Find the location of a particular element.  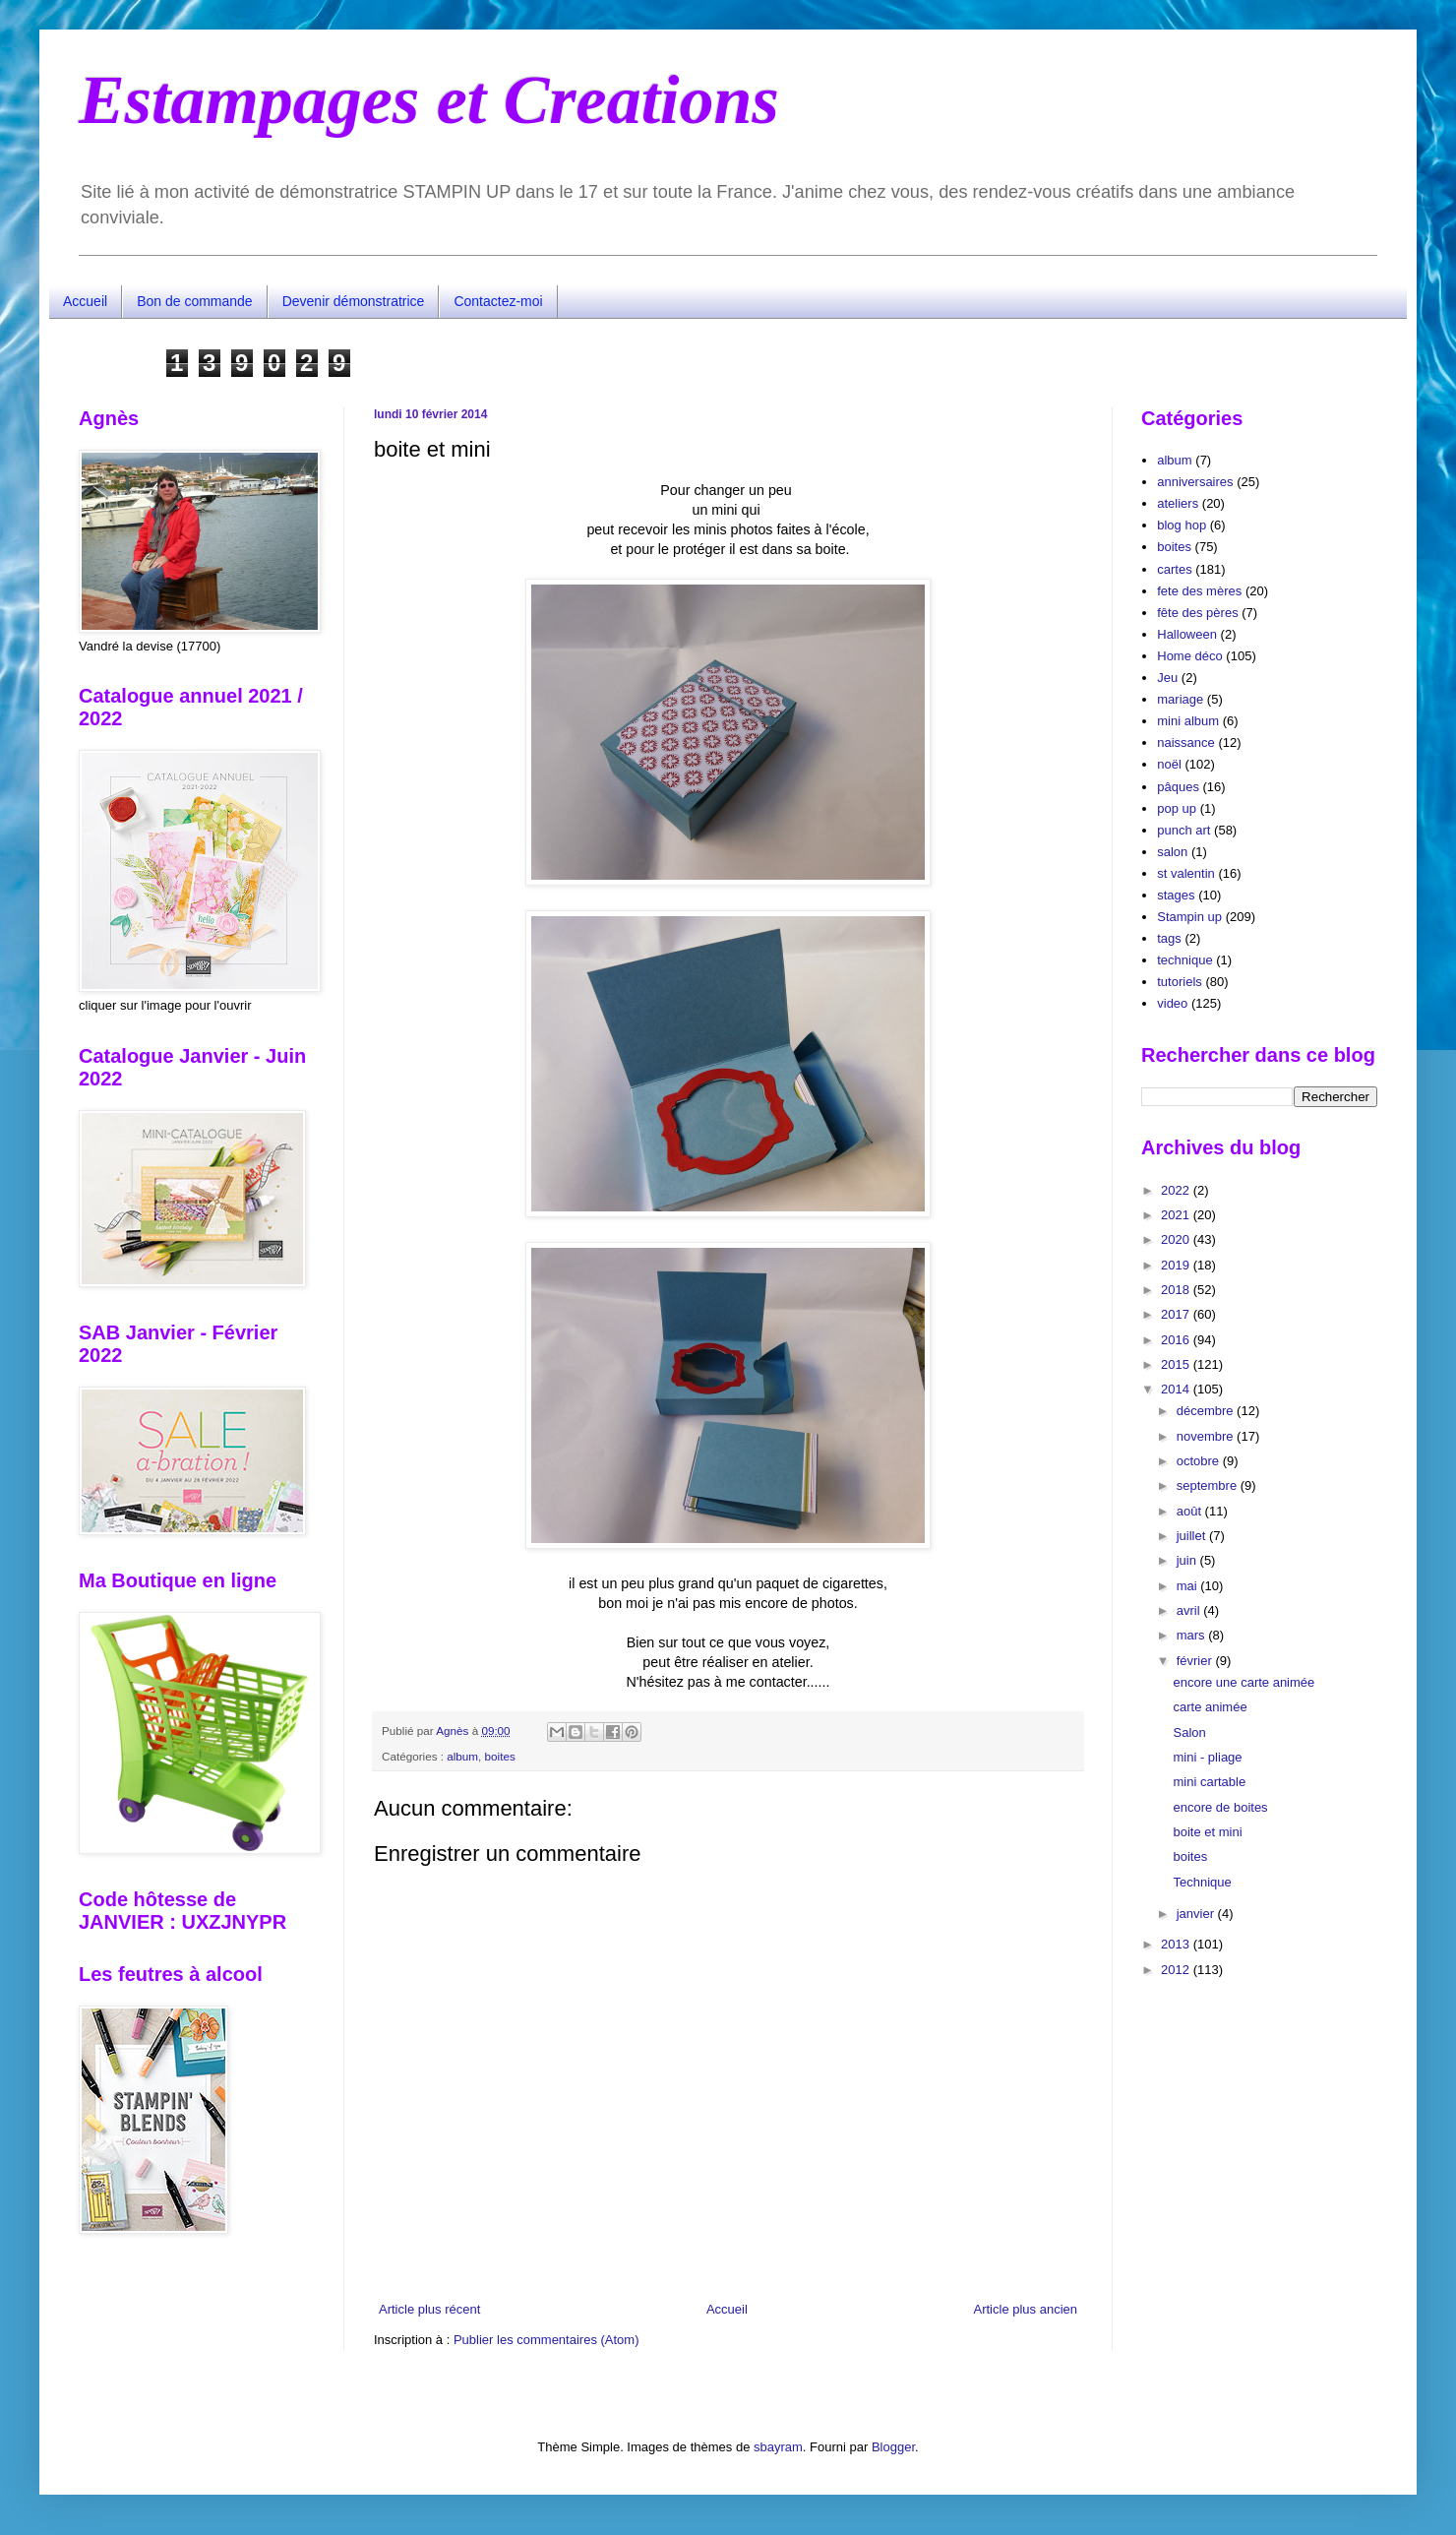

novembre is located at coordinates (1207, 1436).